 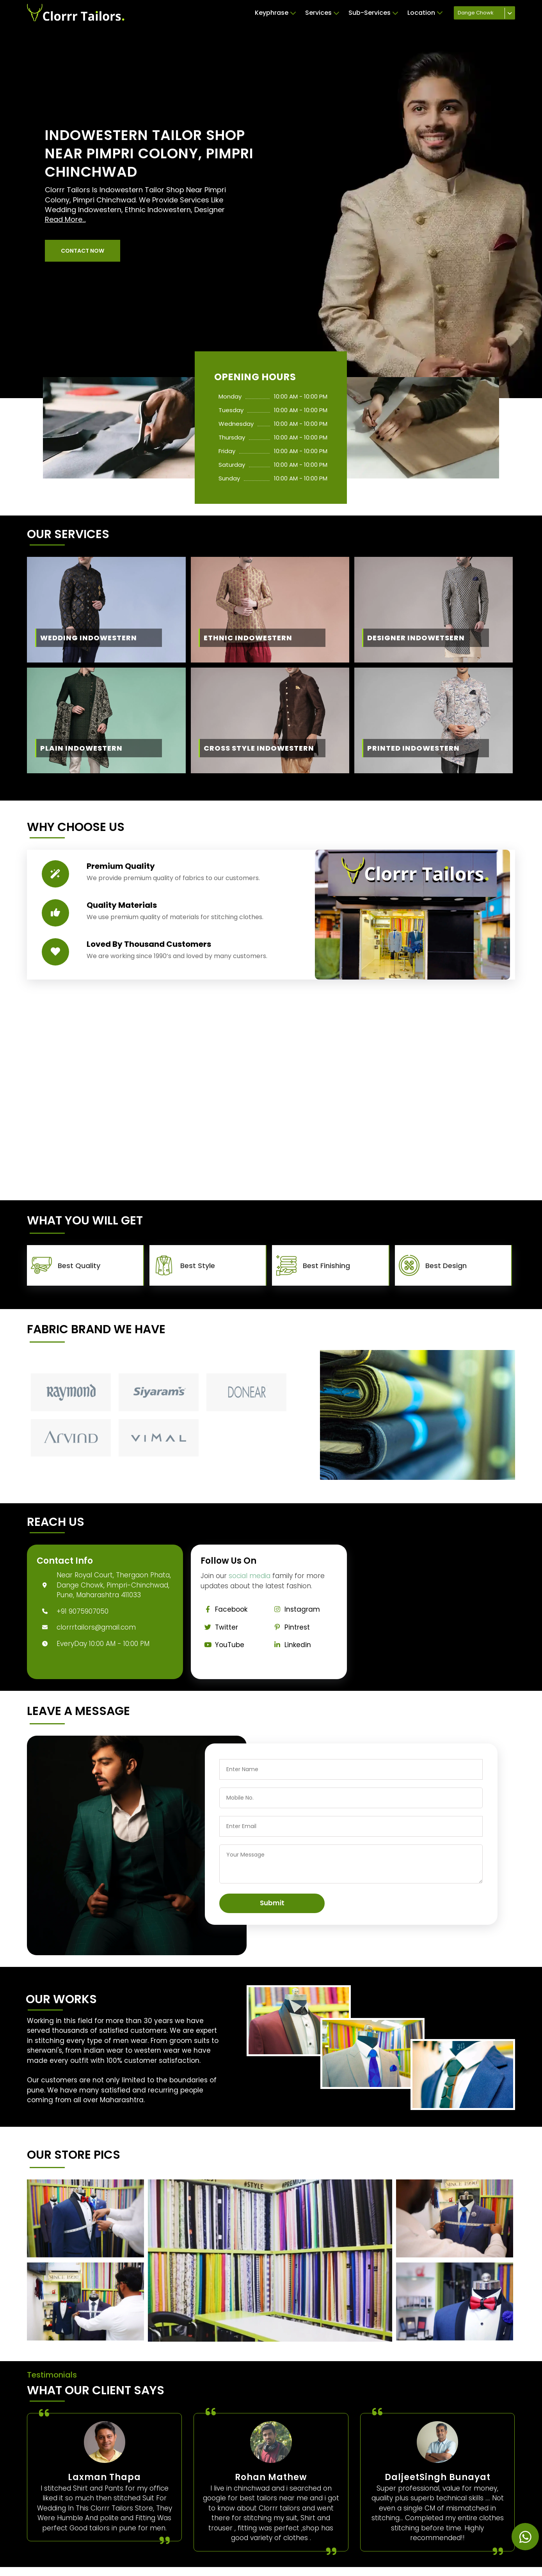 What do you see at coordinates (82, 251) in the screenshot?
I see `[button]` at bounding box center [82, 251].